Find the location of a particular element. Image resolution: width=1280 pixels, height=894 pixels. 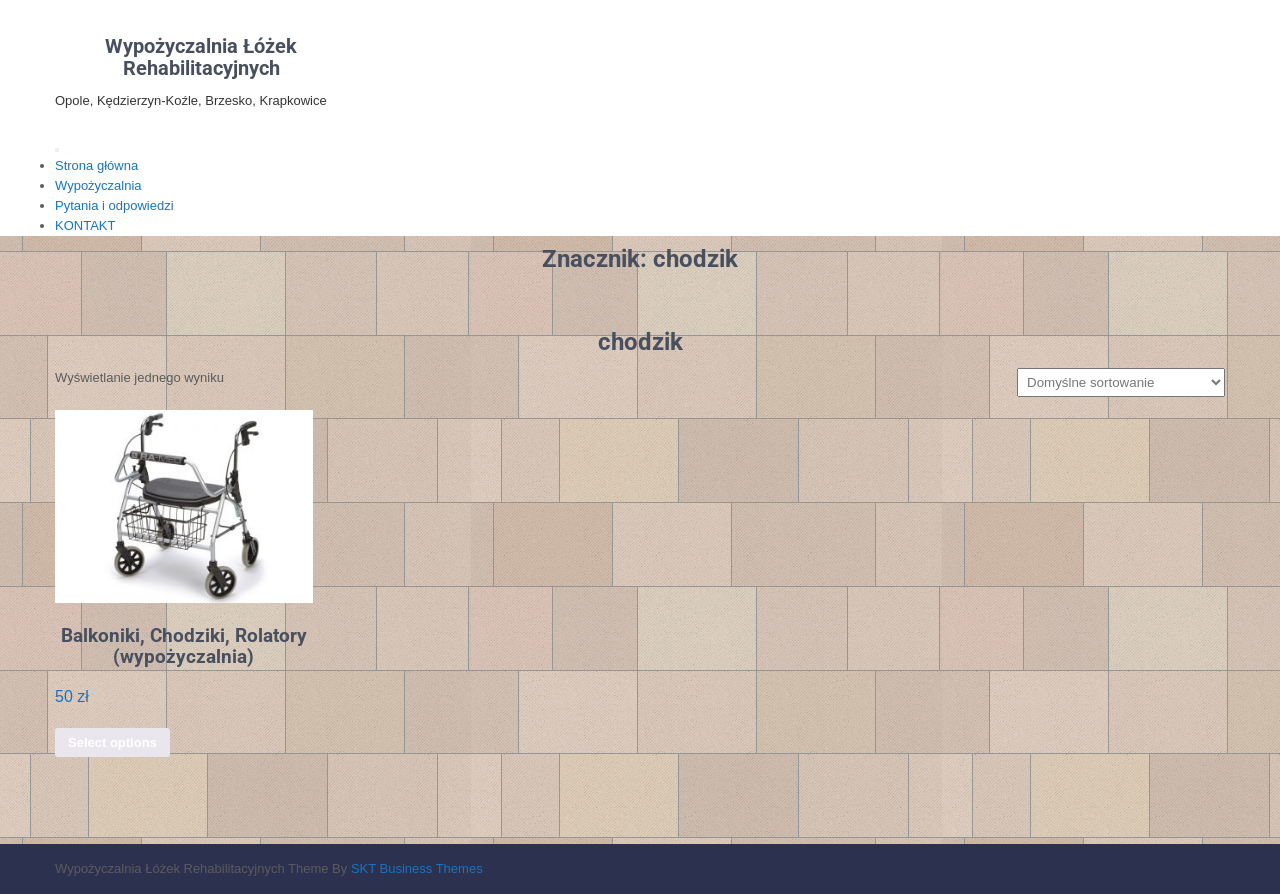

SKT Business Themes is located at coordinates (417, 868).